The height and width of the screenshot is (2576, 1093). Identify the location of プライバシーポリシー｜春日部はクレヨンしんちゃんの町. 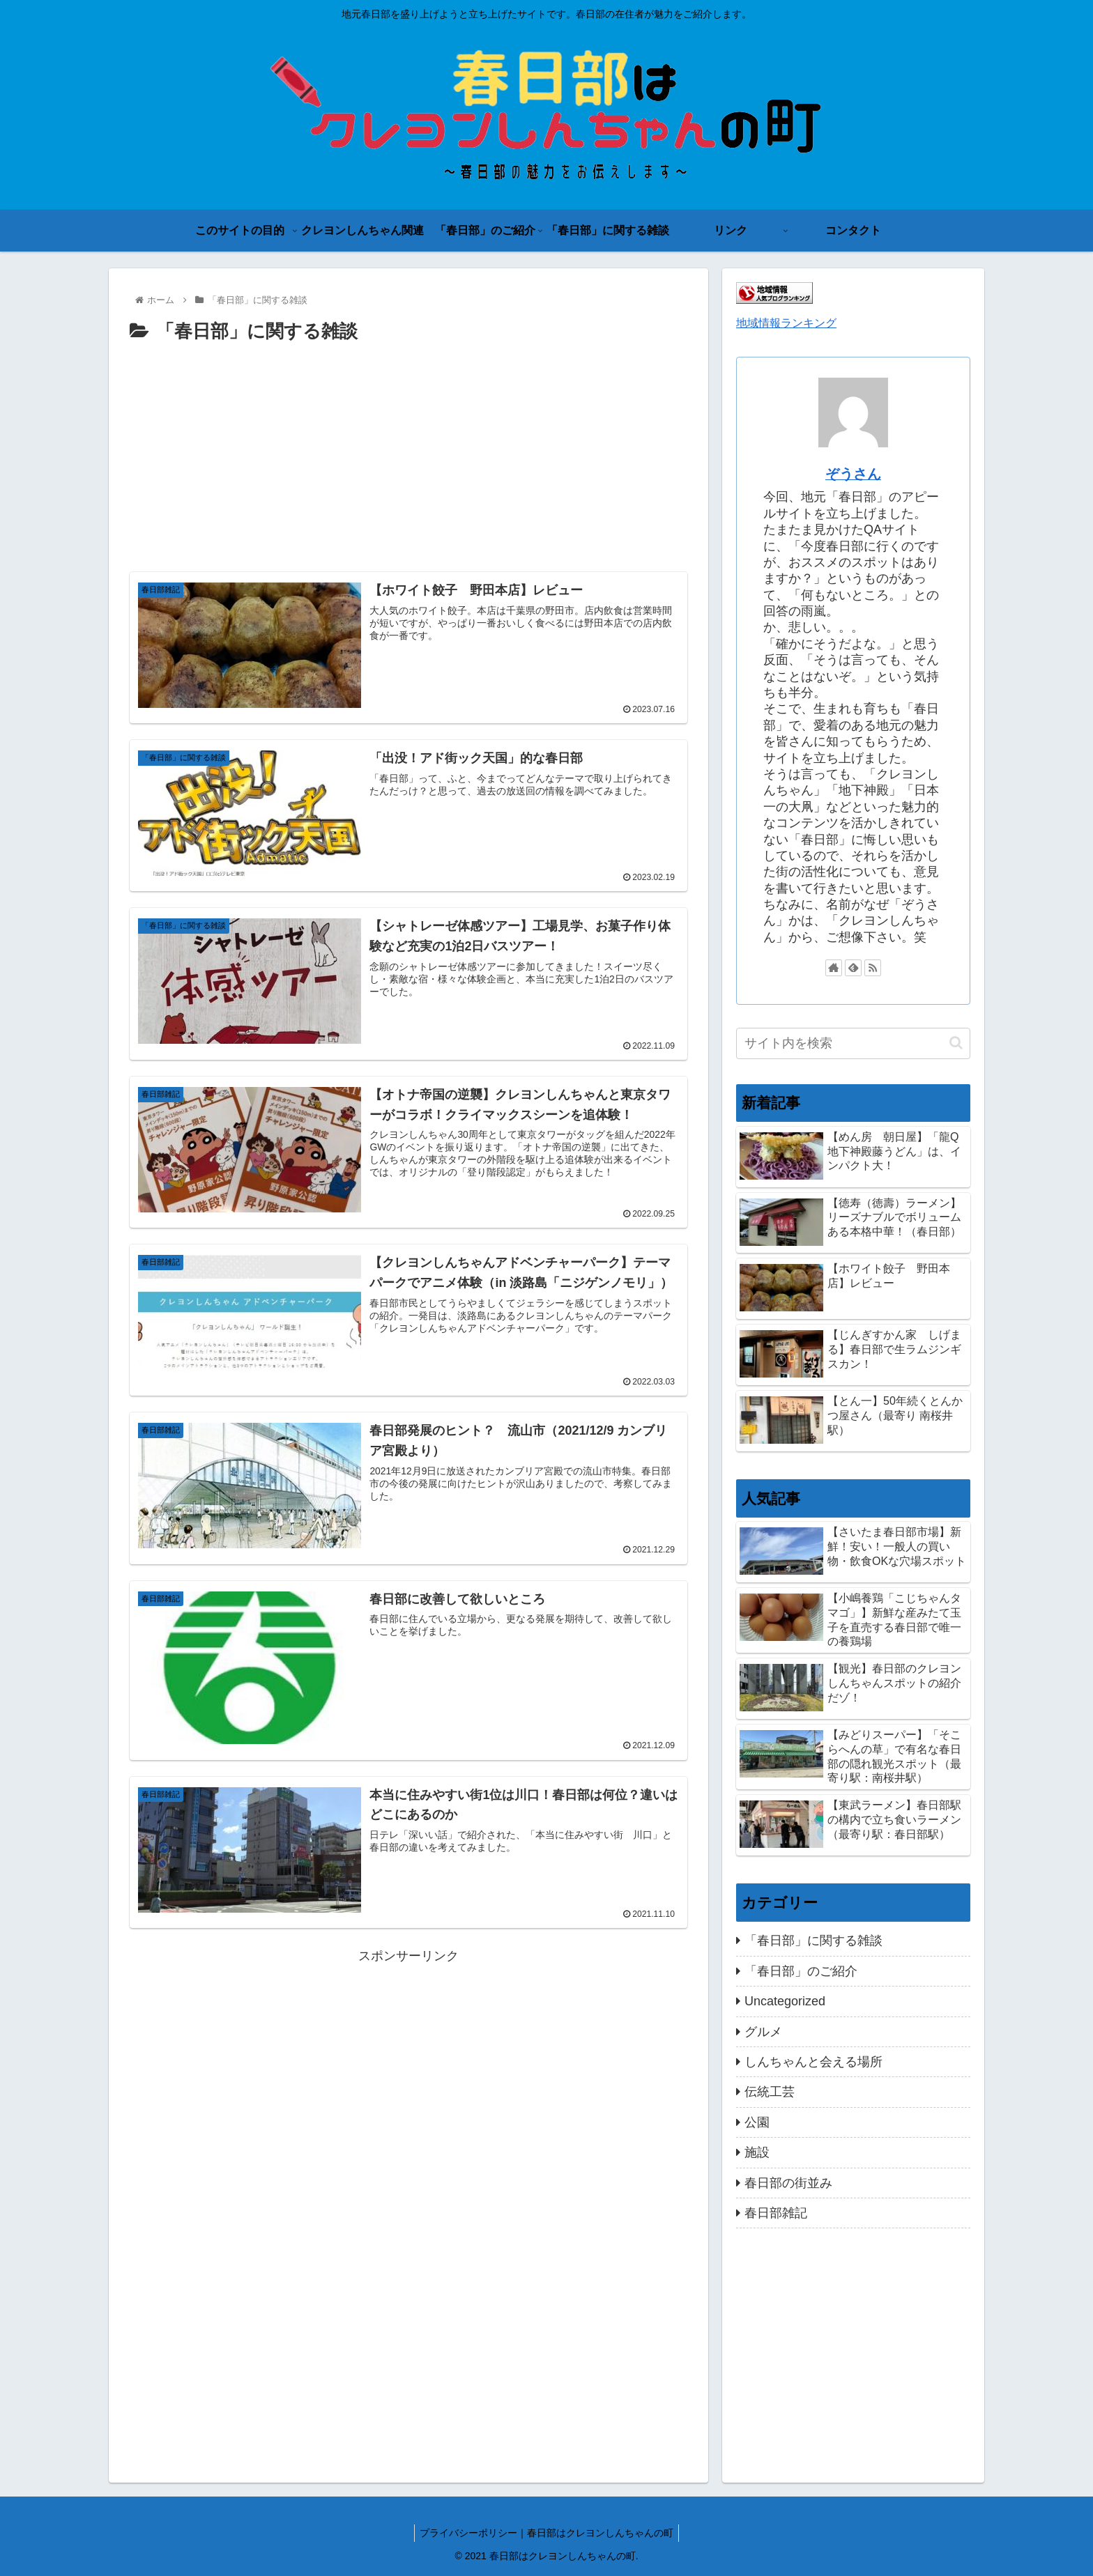
(546, 2532).